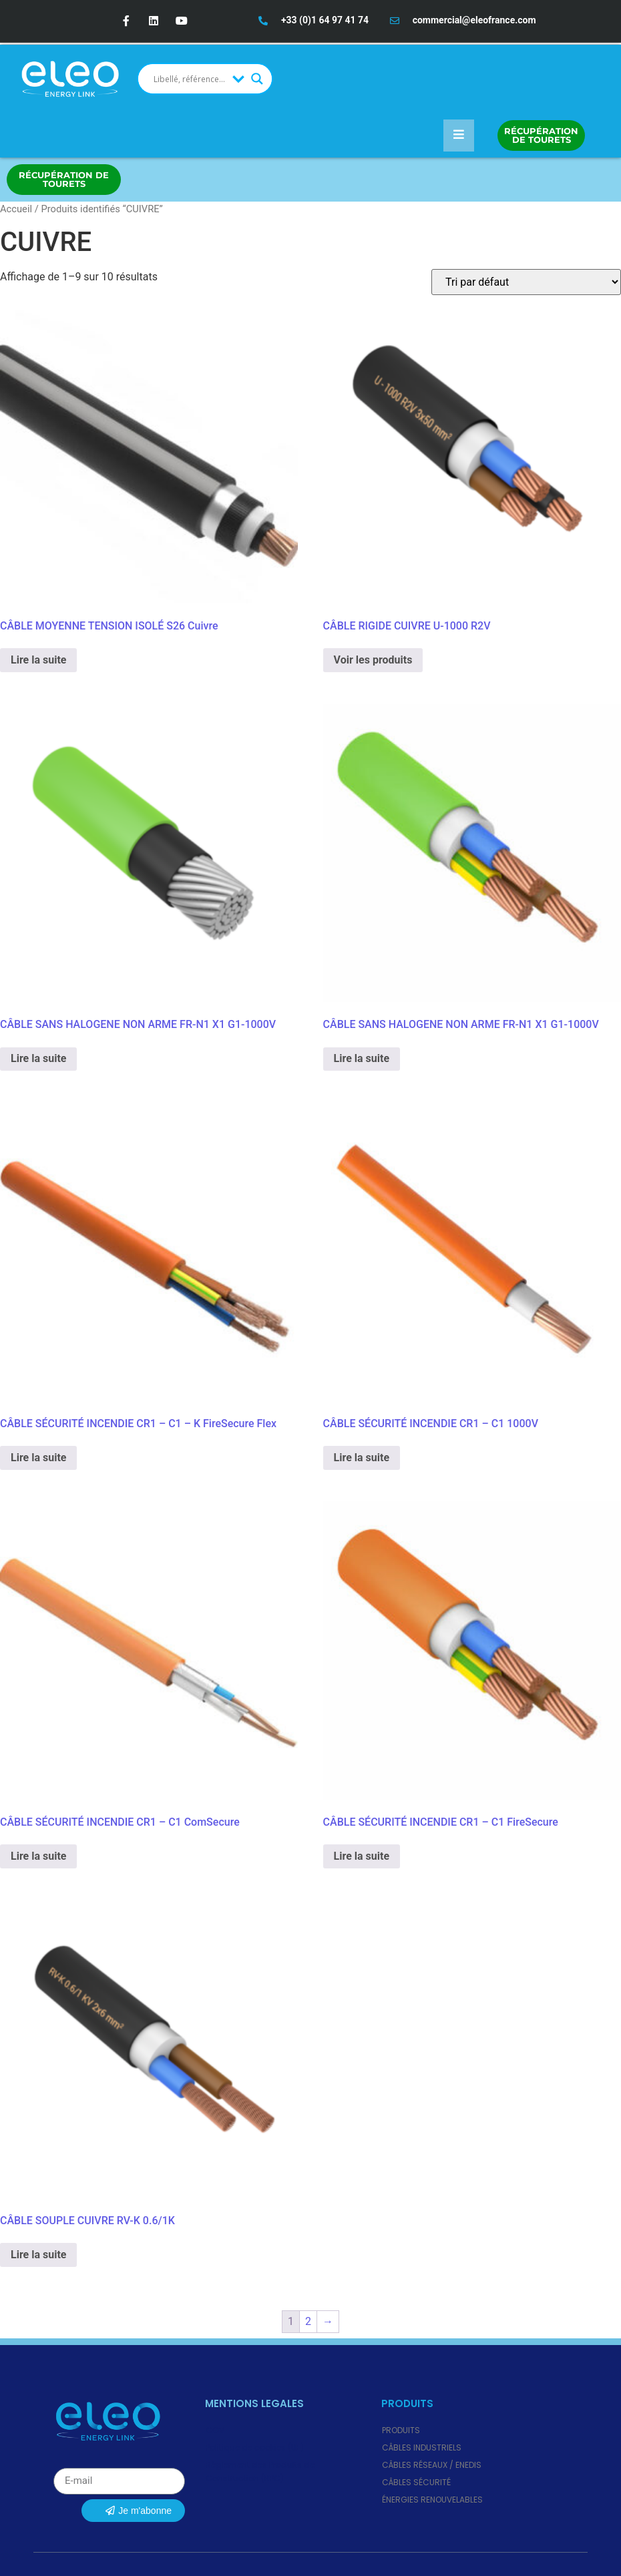 The width and height of the screenshot is (621, 2576). What do you see at coordinates (373, 660) in the screenshot?
I see `Voir les produits [Voir les produits dans le groupe “CÂBLE RIGIDE CUIVRE U-1000 R2V”]` at bounding box center [373, 660].